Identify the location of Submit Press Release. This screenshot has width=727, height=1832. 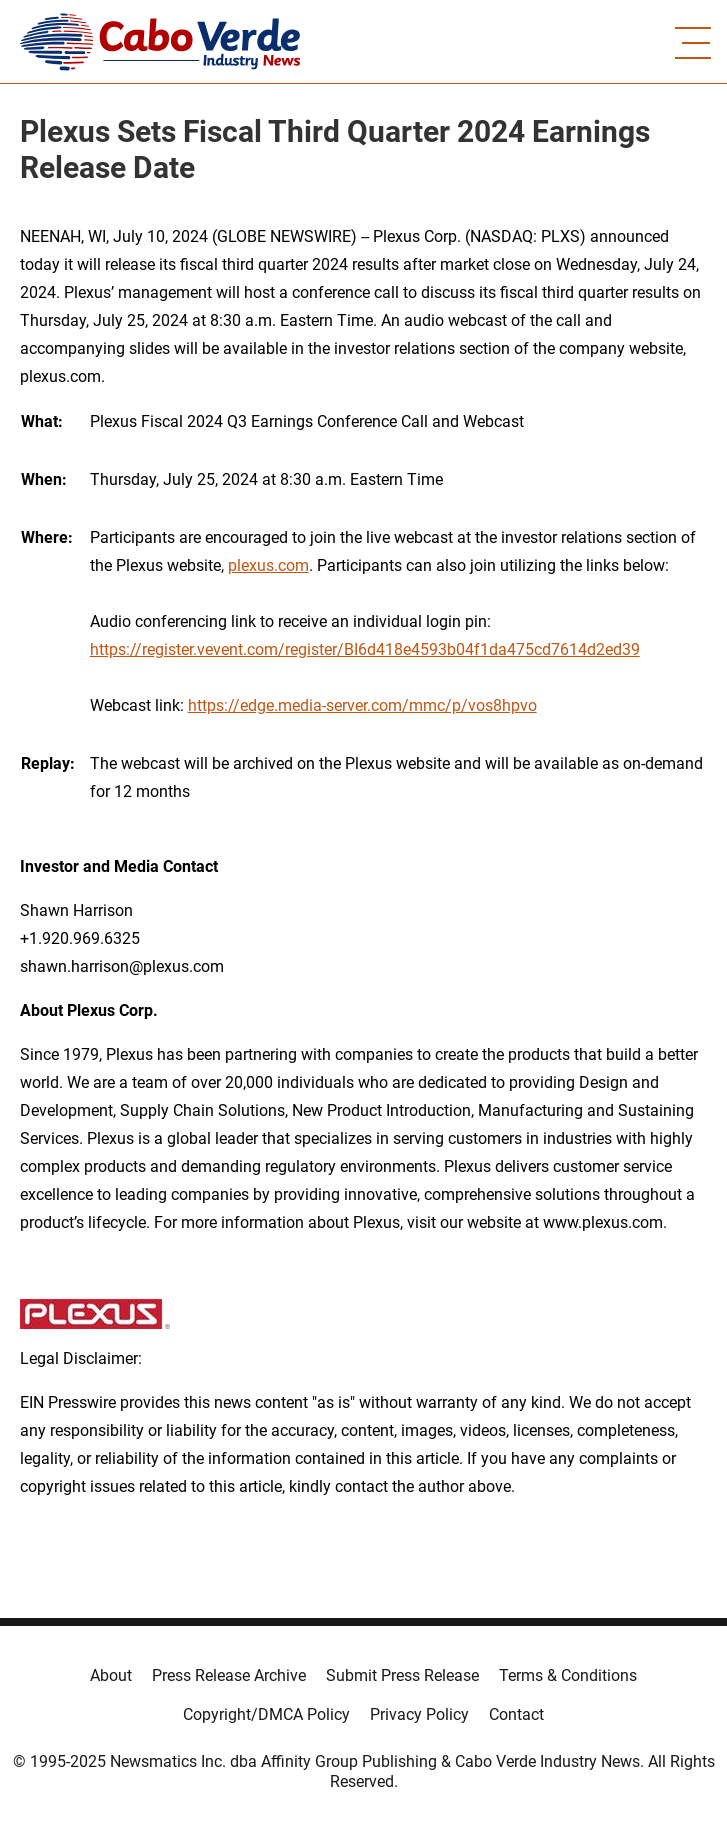
(402, 1675).